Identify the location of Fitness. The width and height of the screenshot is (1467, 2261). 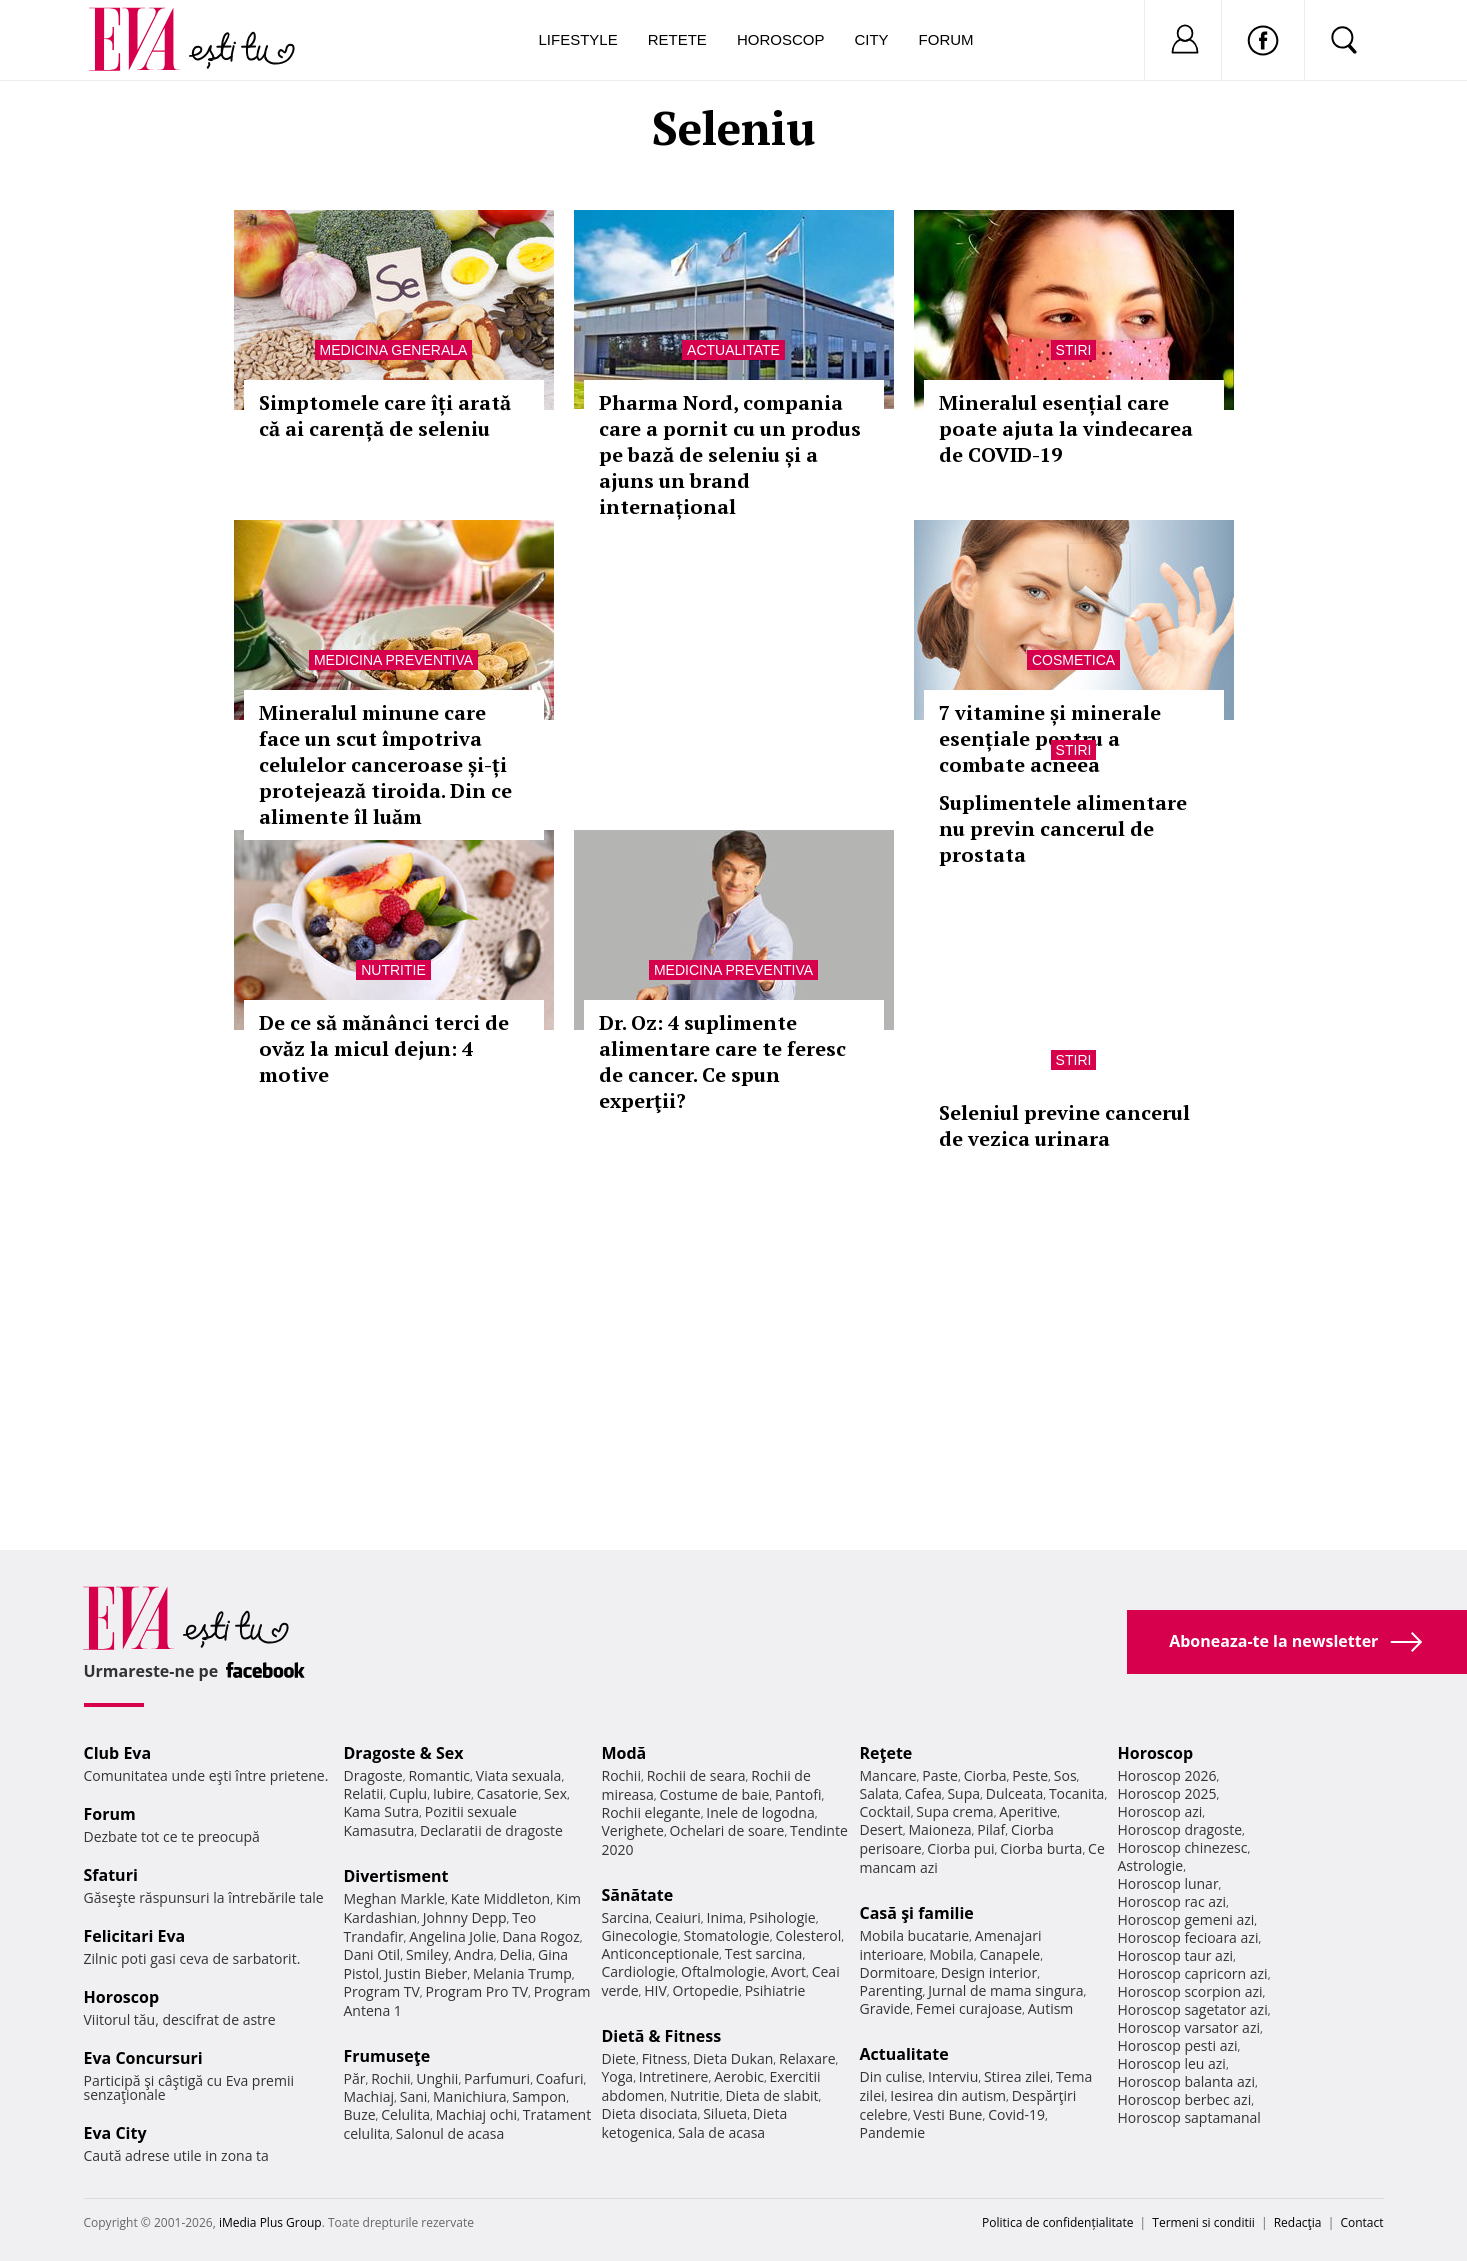
(665, 2058).